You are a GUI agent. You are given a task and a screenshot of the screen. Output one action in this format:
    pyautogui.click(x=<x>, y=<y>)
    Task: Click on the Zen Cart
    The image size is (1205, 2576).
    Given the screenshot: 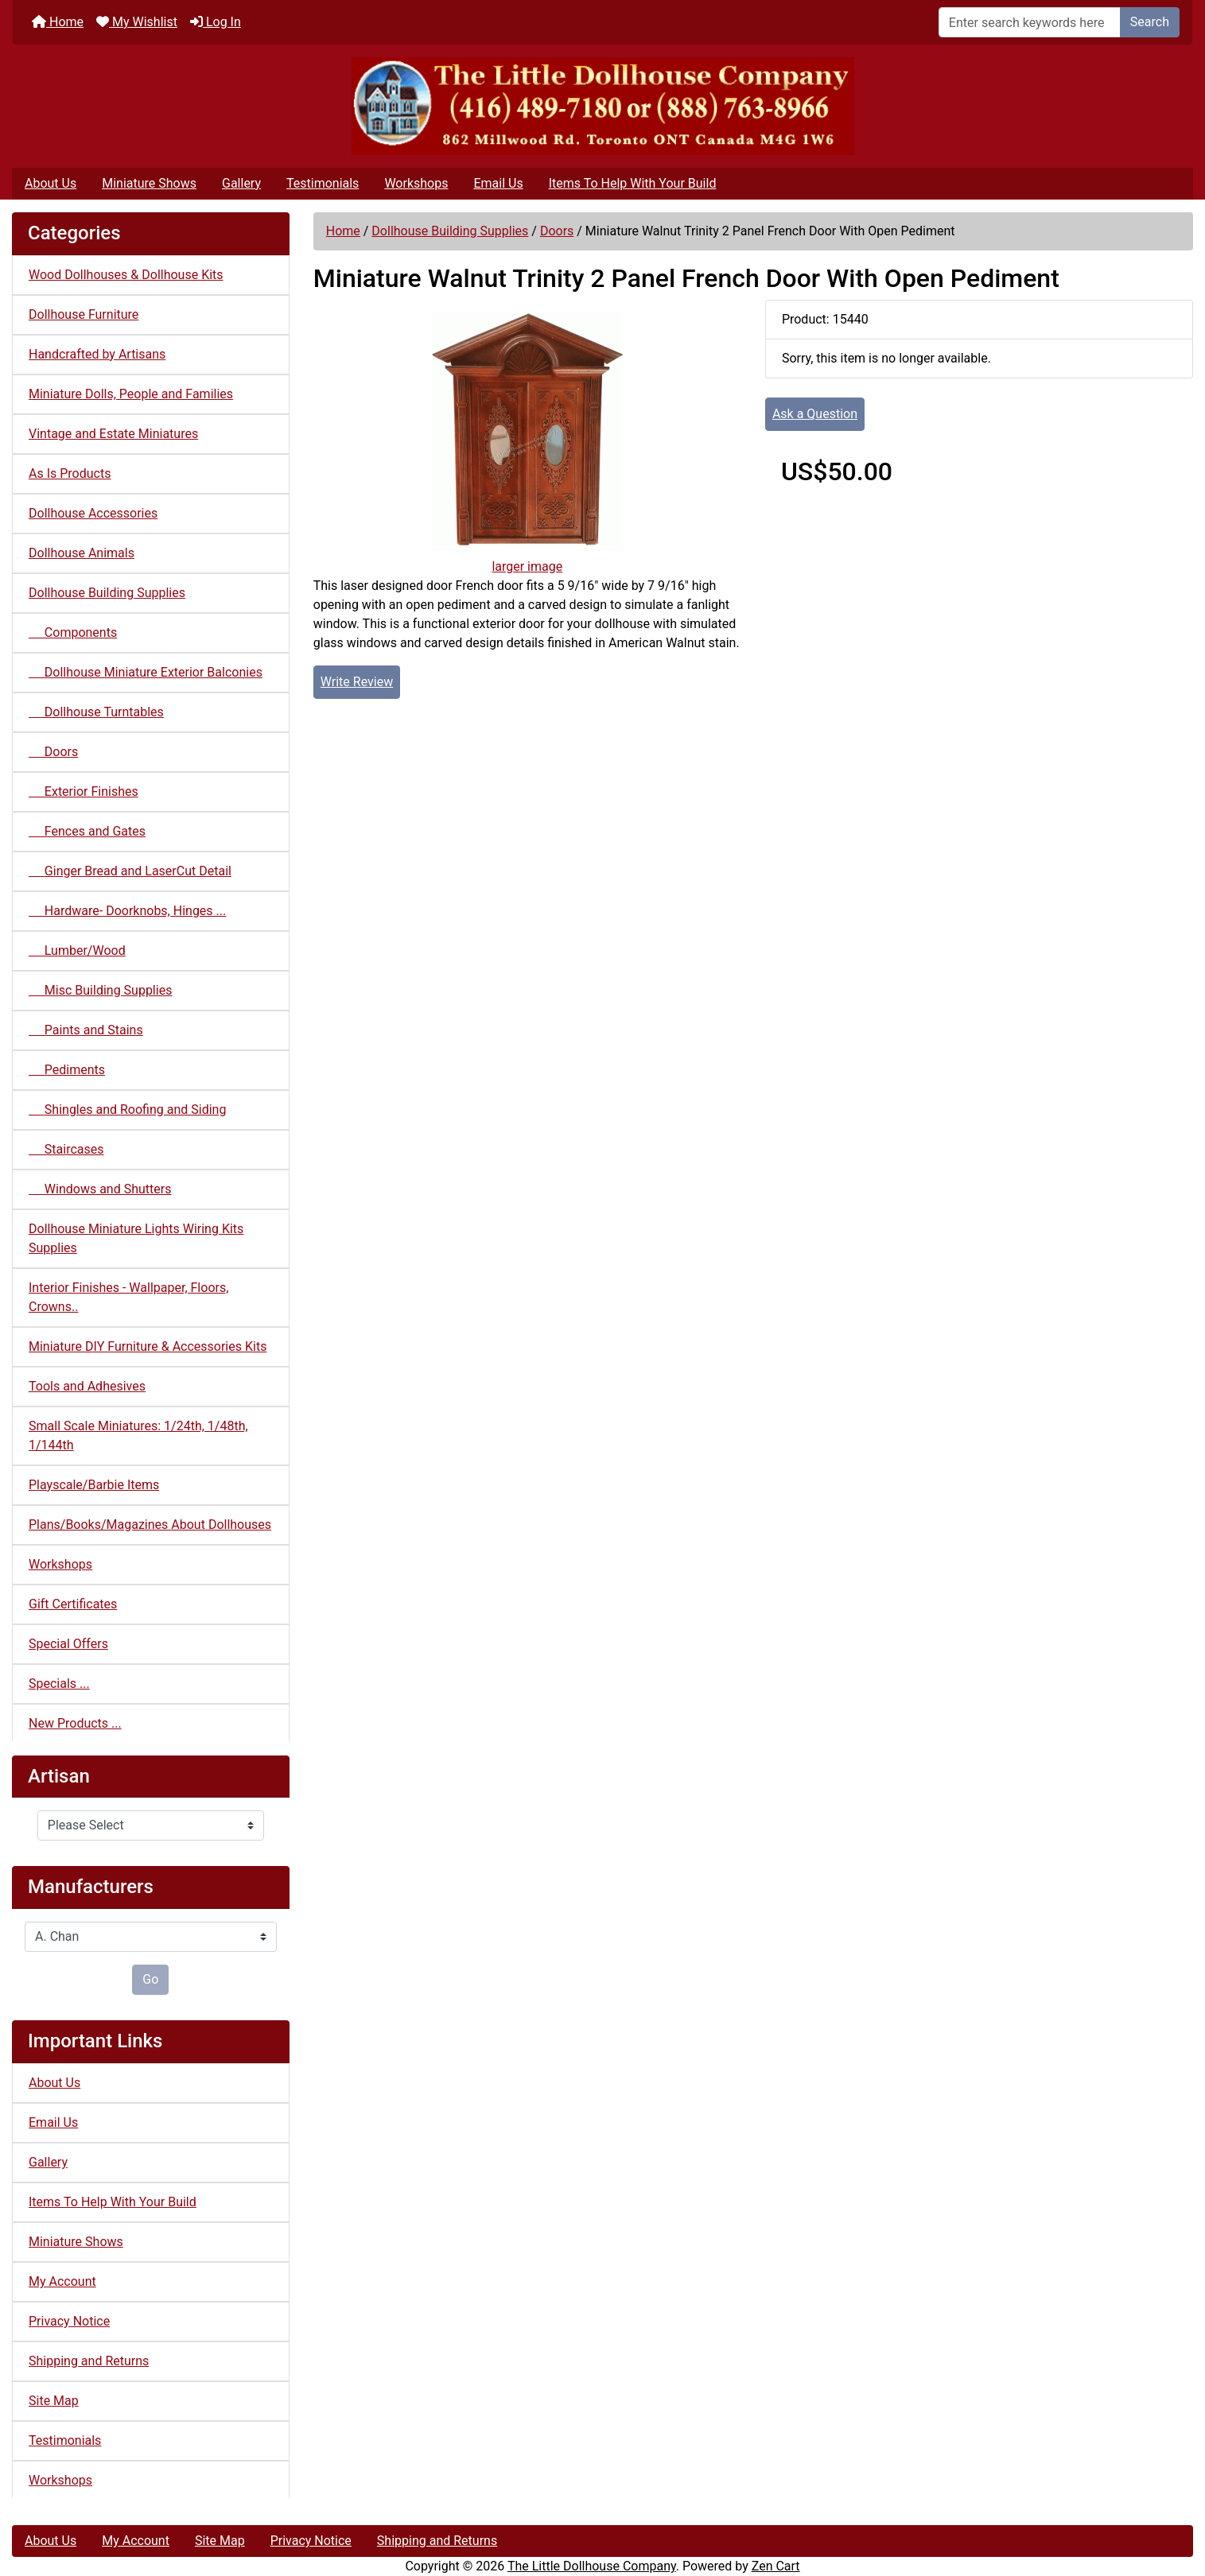 What is the action you would take?
    pyautogui.click(x=776, y=2566)
    